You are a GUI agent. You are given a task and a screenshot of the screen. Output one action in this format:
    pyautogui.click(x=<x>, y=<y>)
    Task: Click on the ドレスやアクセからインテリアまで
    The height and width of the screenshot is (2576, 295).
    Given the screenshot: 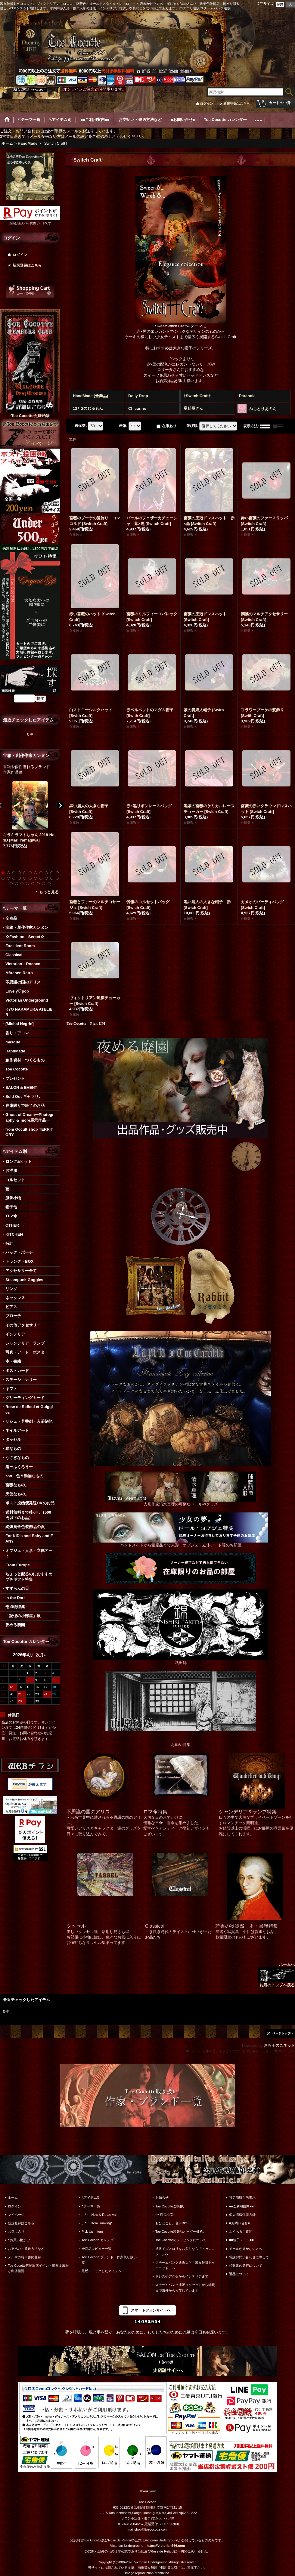 What is the action you would take?
    pyautogui.click(x=181, y=2276)
    